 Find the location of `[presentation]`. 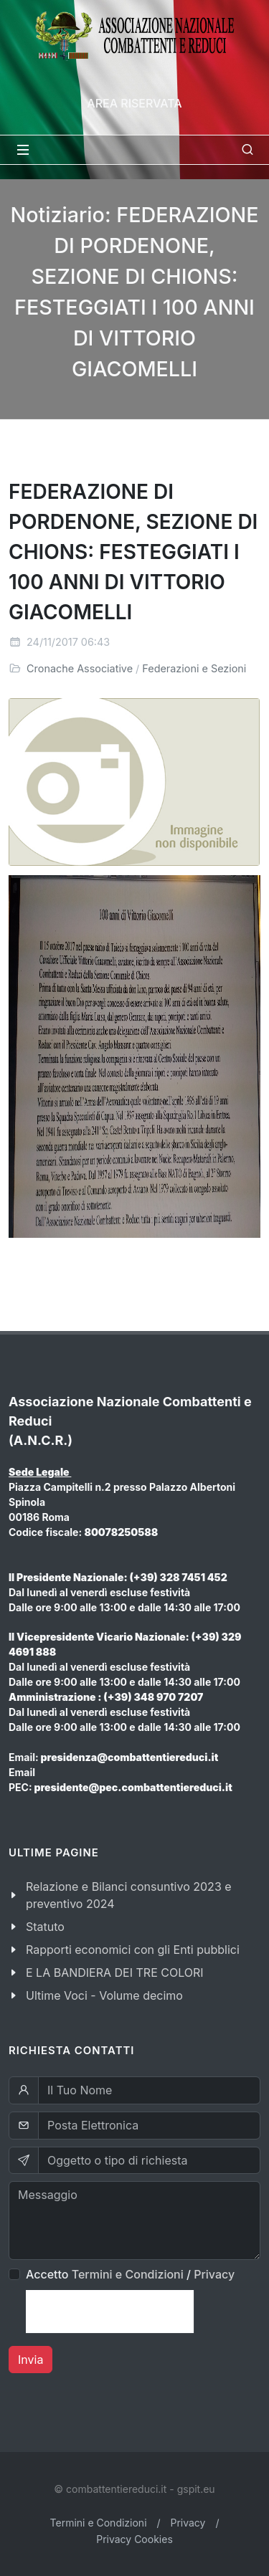

[presentation] is located at coordinates (110, 2311).